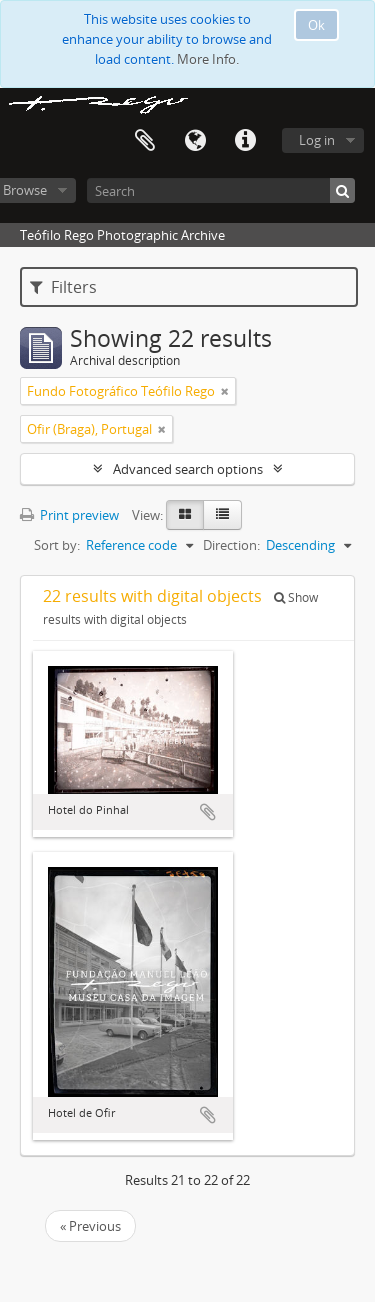 The image size is (375, 1302). I want to click on Filters, so click(63, 287).